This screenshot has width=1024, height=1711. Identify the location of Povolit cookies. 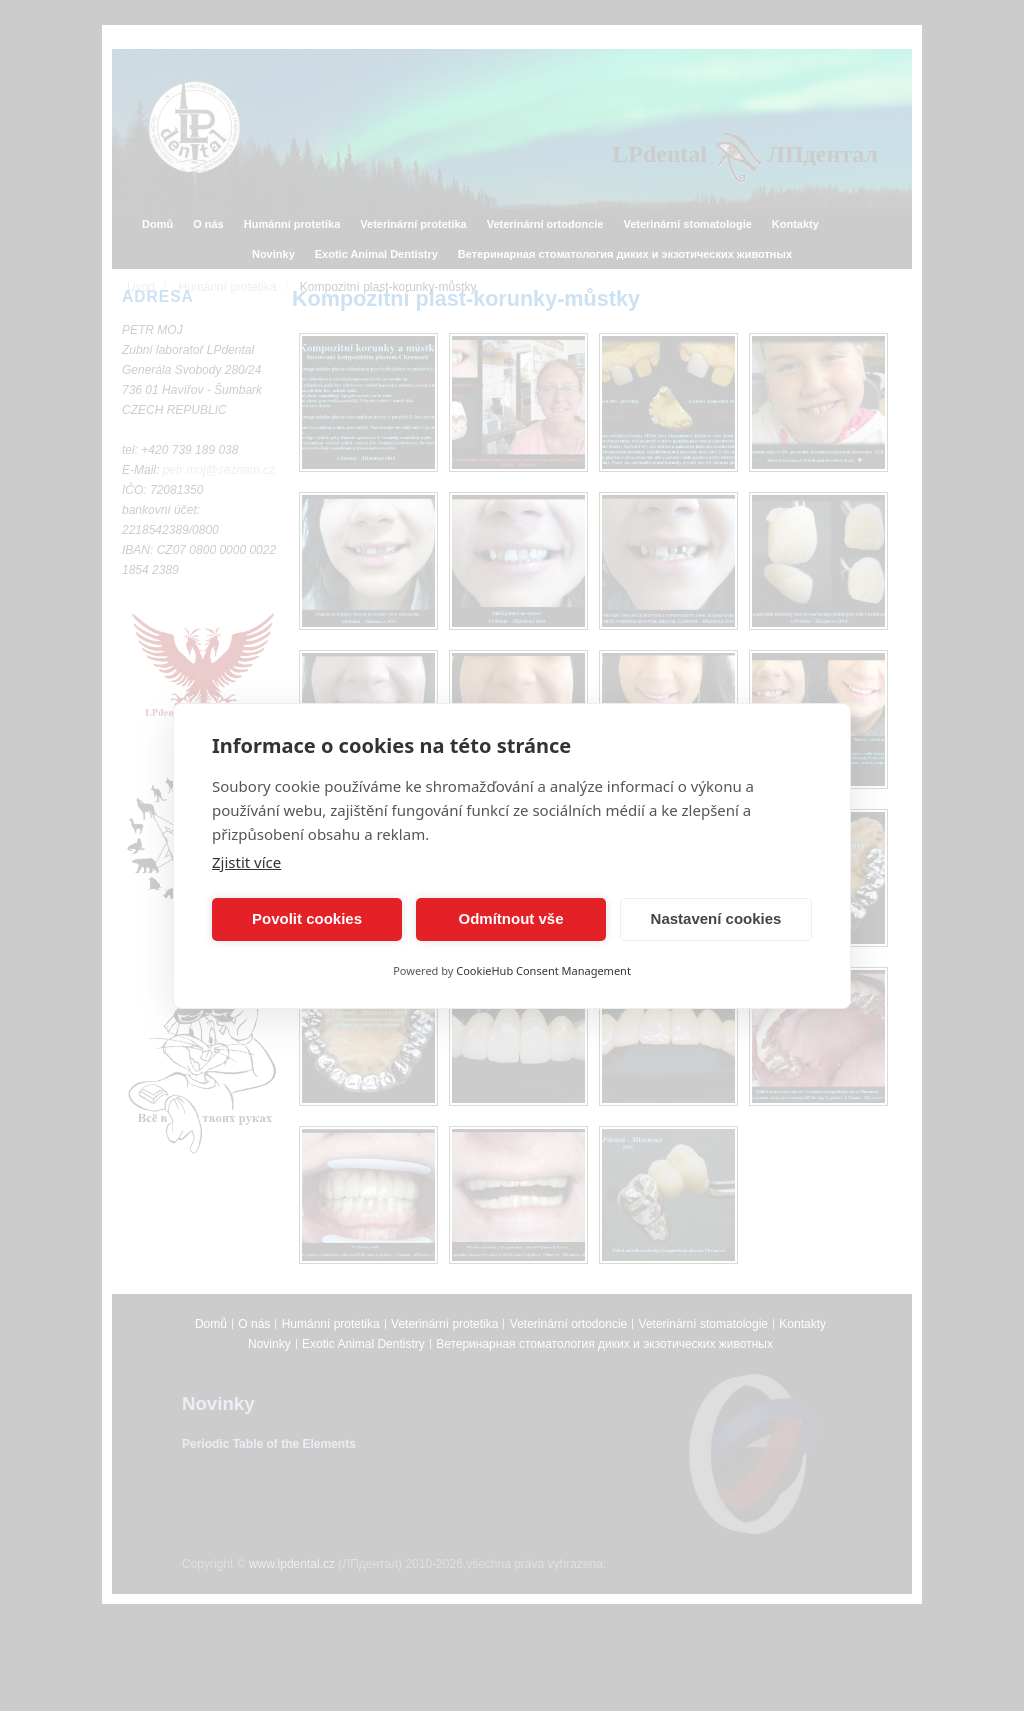
(307, 918).